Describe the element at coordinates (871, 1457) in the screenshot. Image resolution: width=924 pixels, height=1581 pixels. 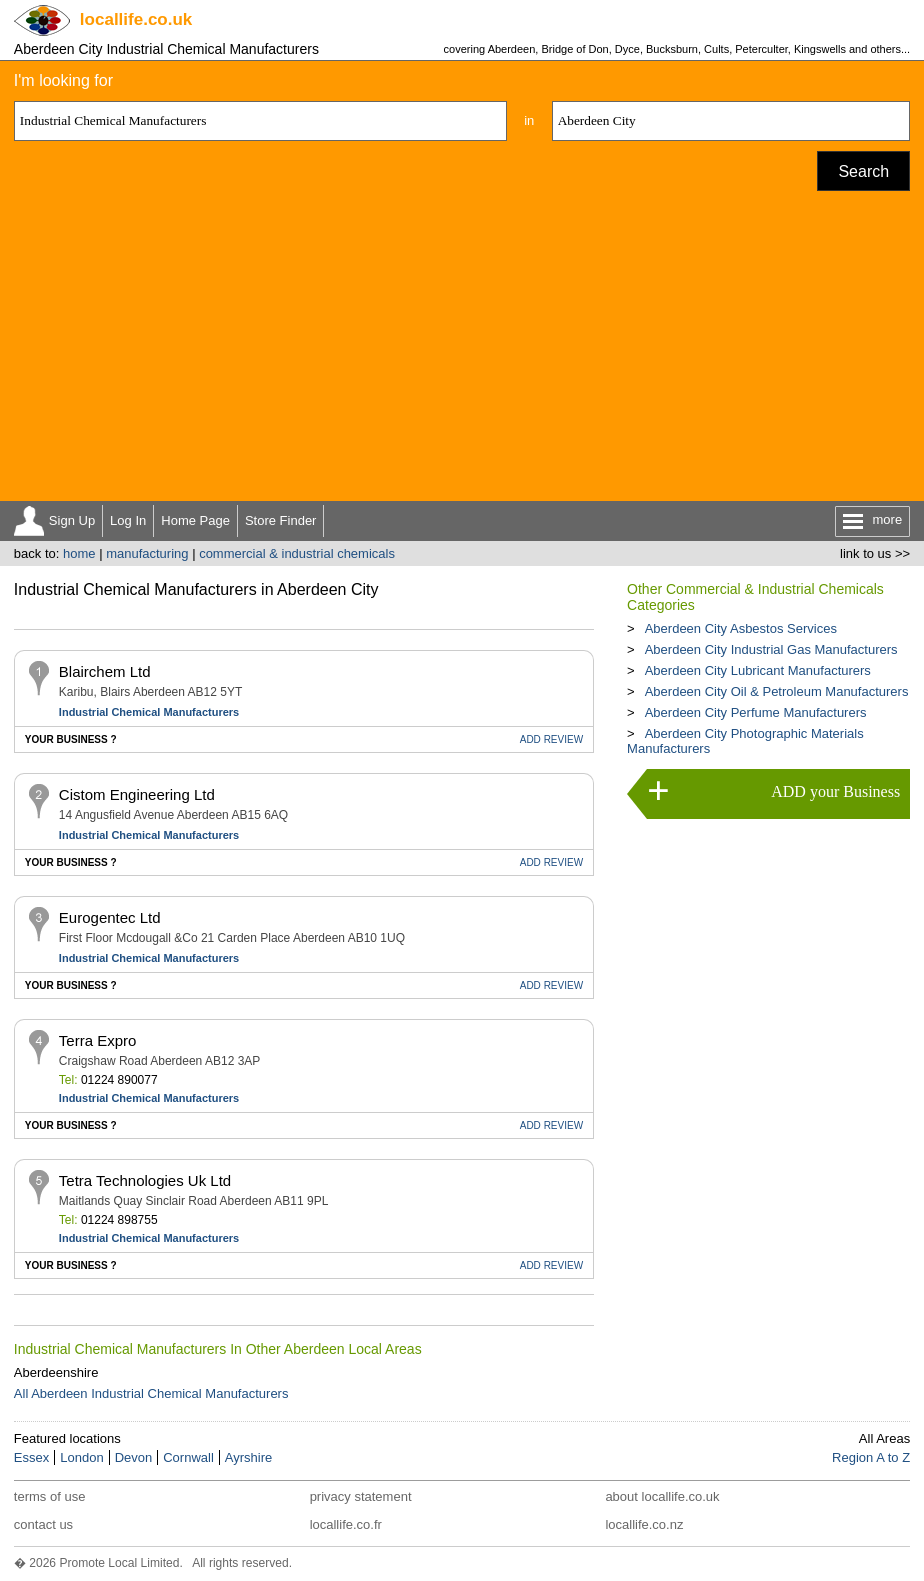
I see `Region A to Z` at that location.